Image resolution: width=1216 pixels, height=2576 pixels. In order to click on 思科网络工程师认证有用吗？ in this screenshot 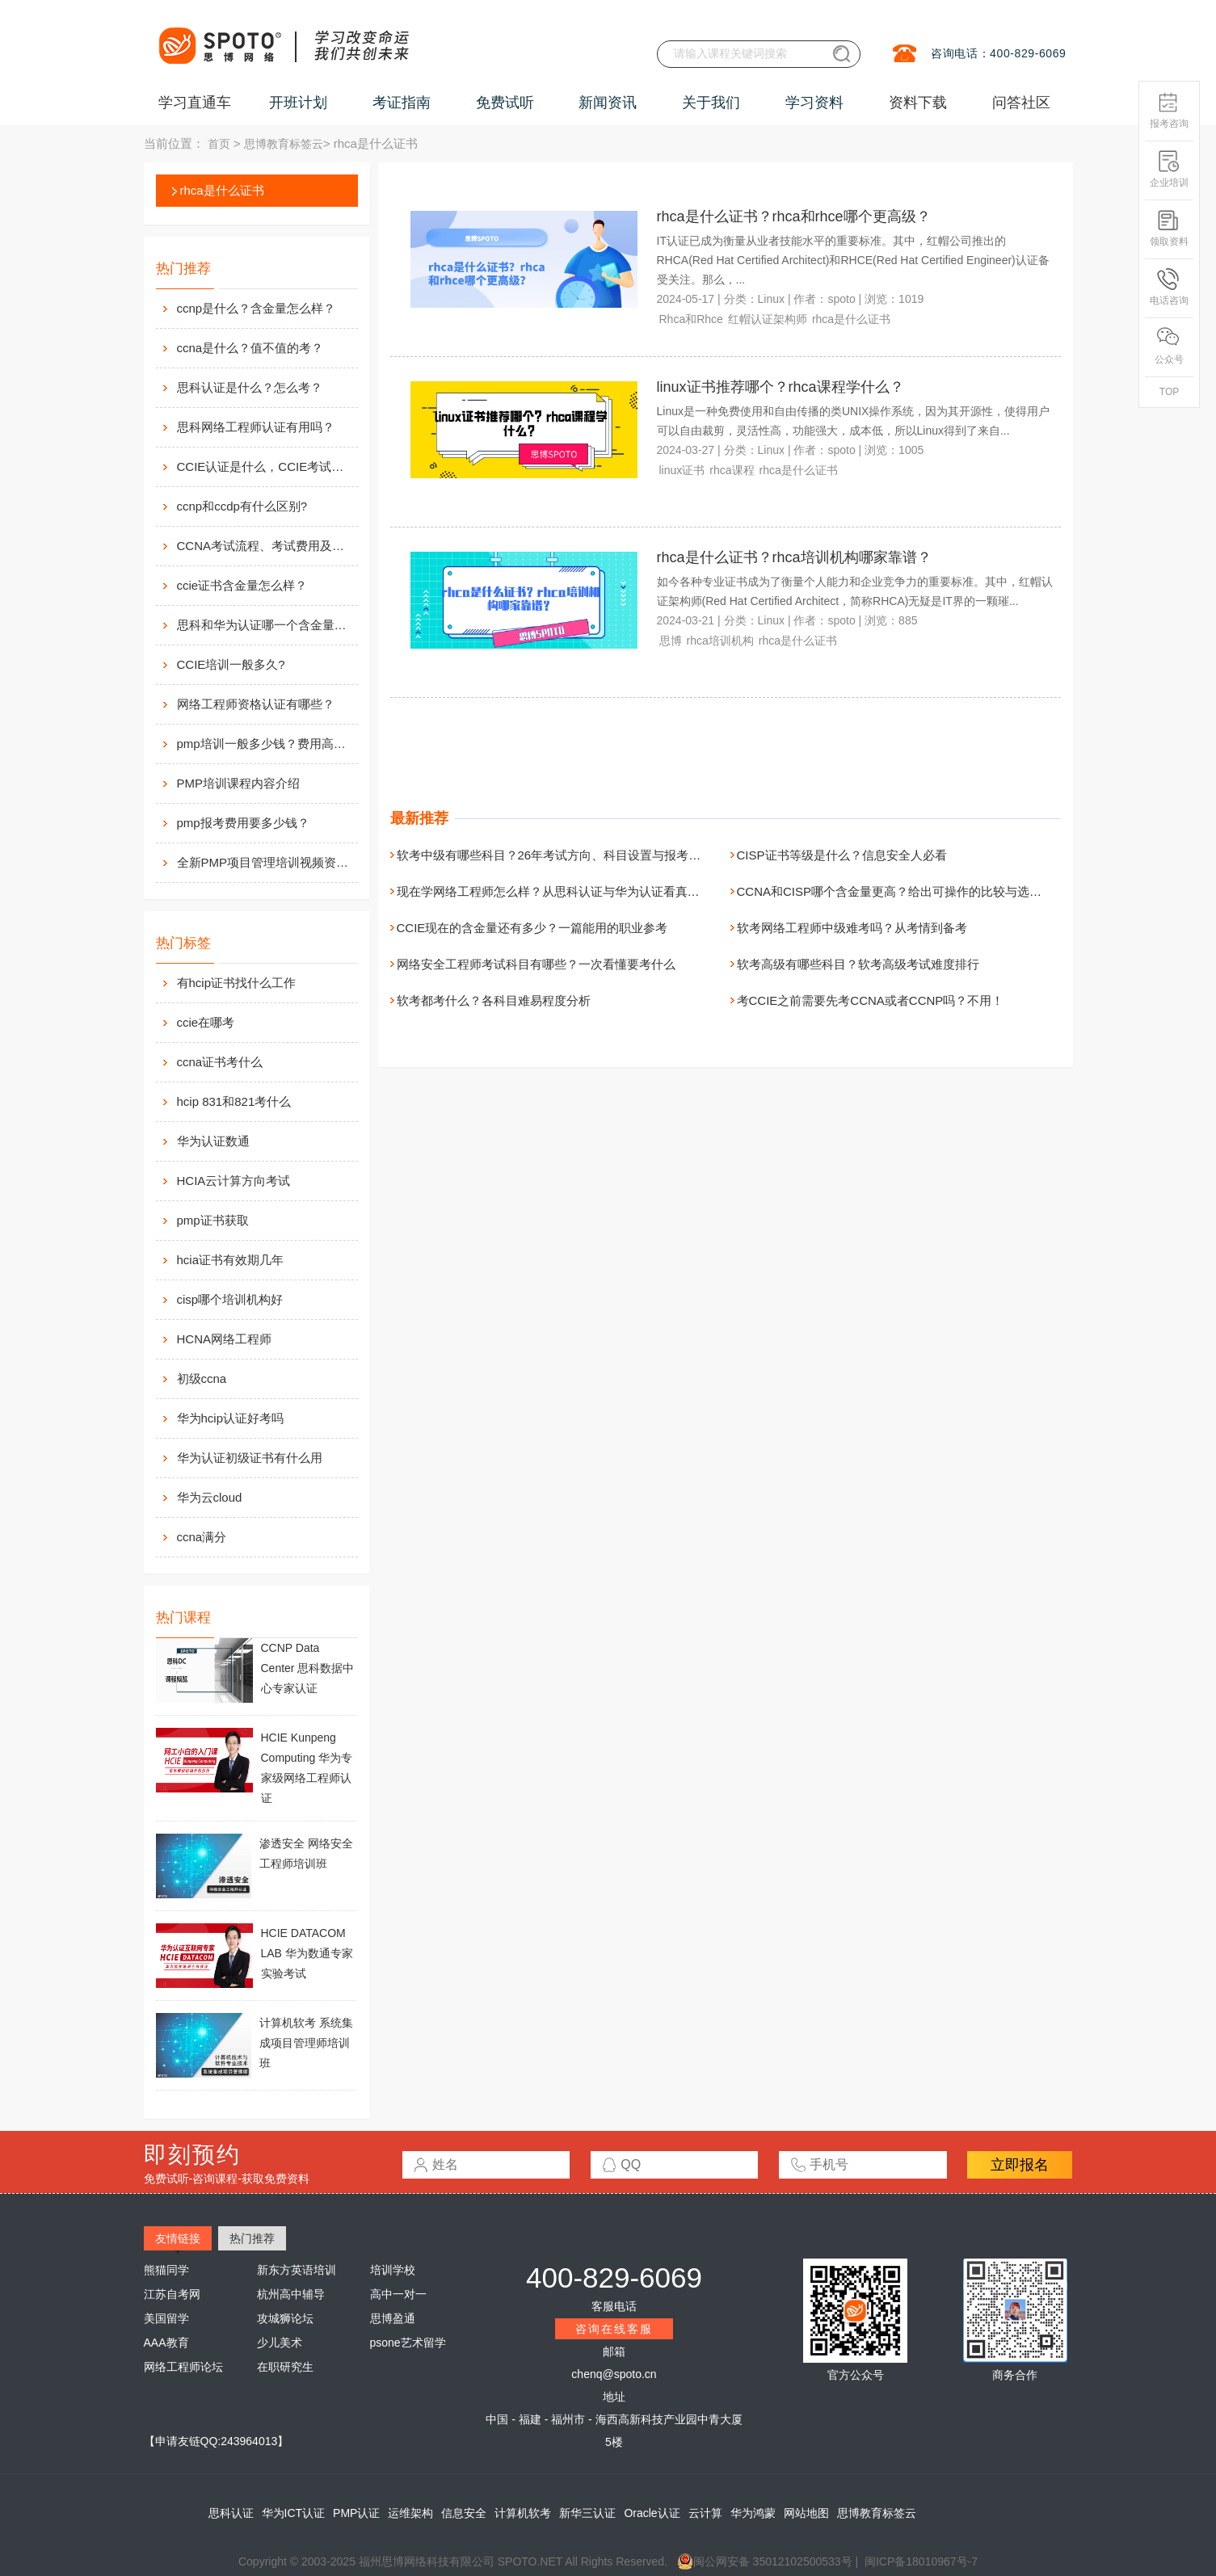, I will do `click(256, 427)`.